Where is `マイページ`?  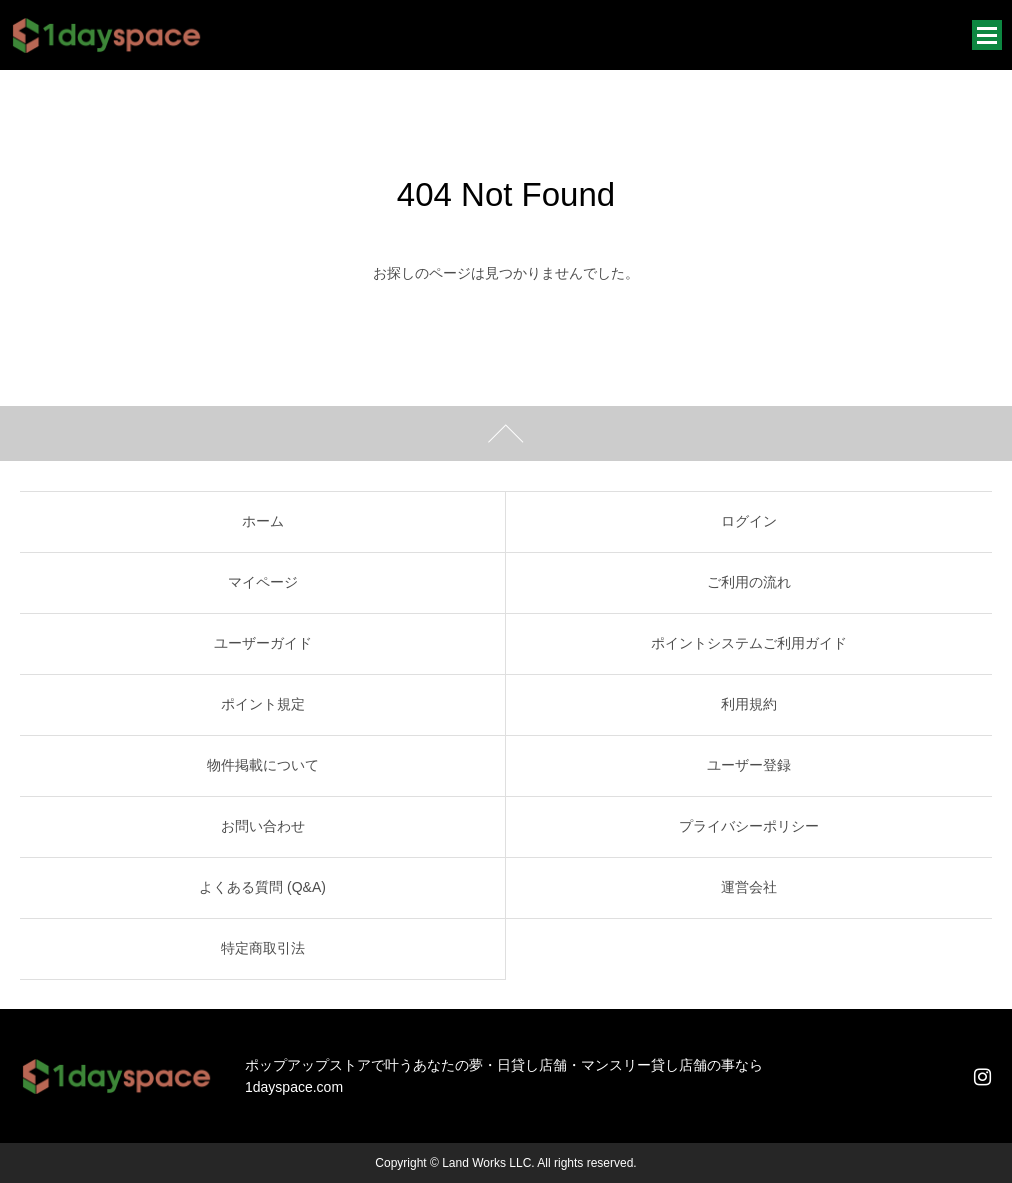 マイページ is located at coordinates (263, 582).